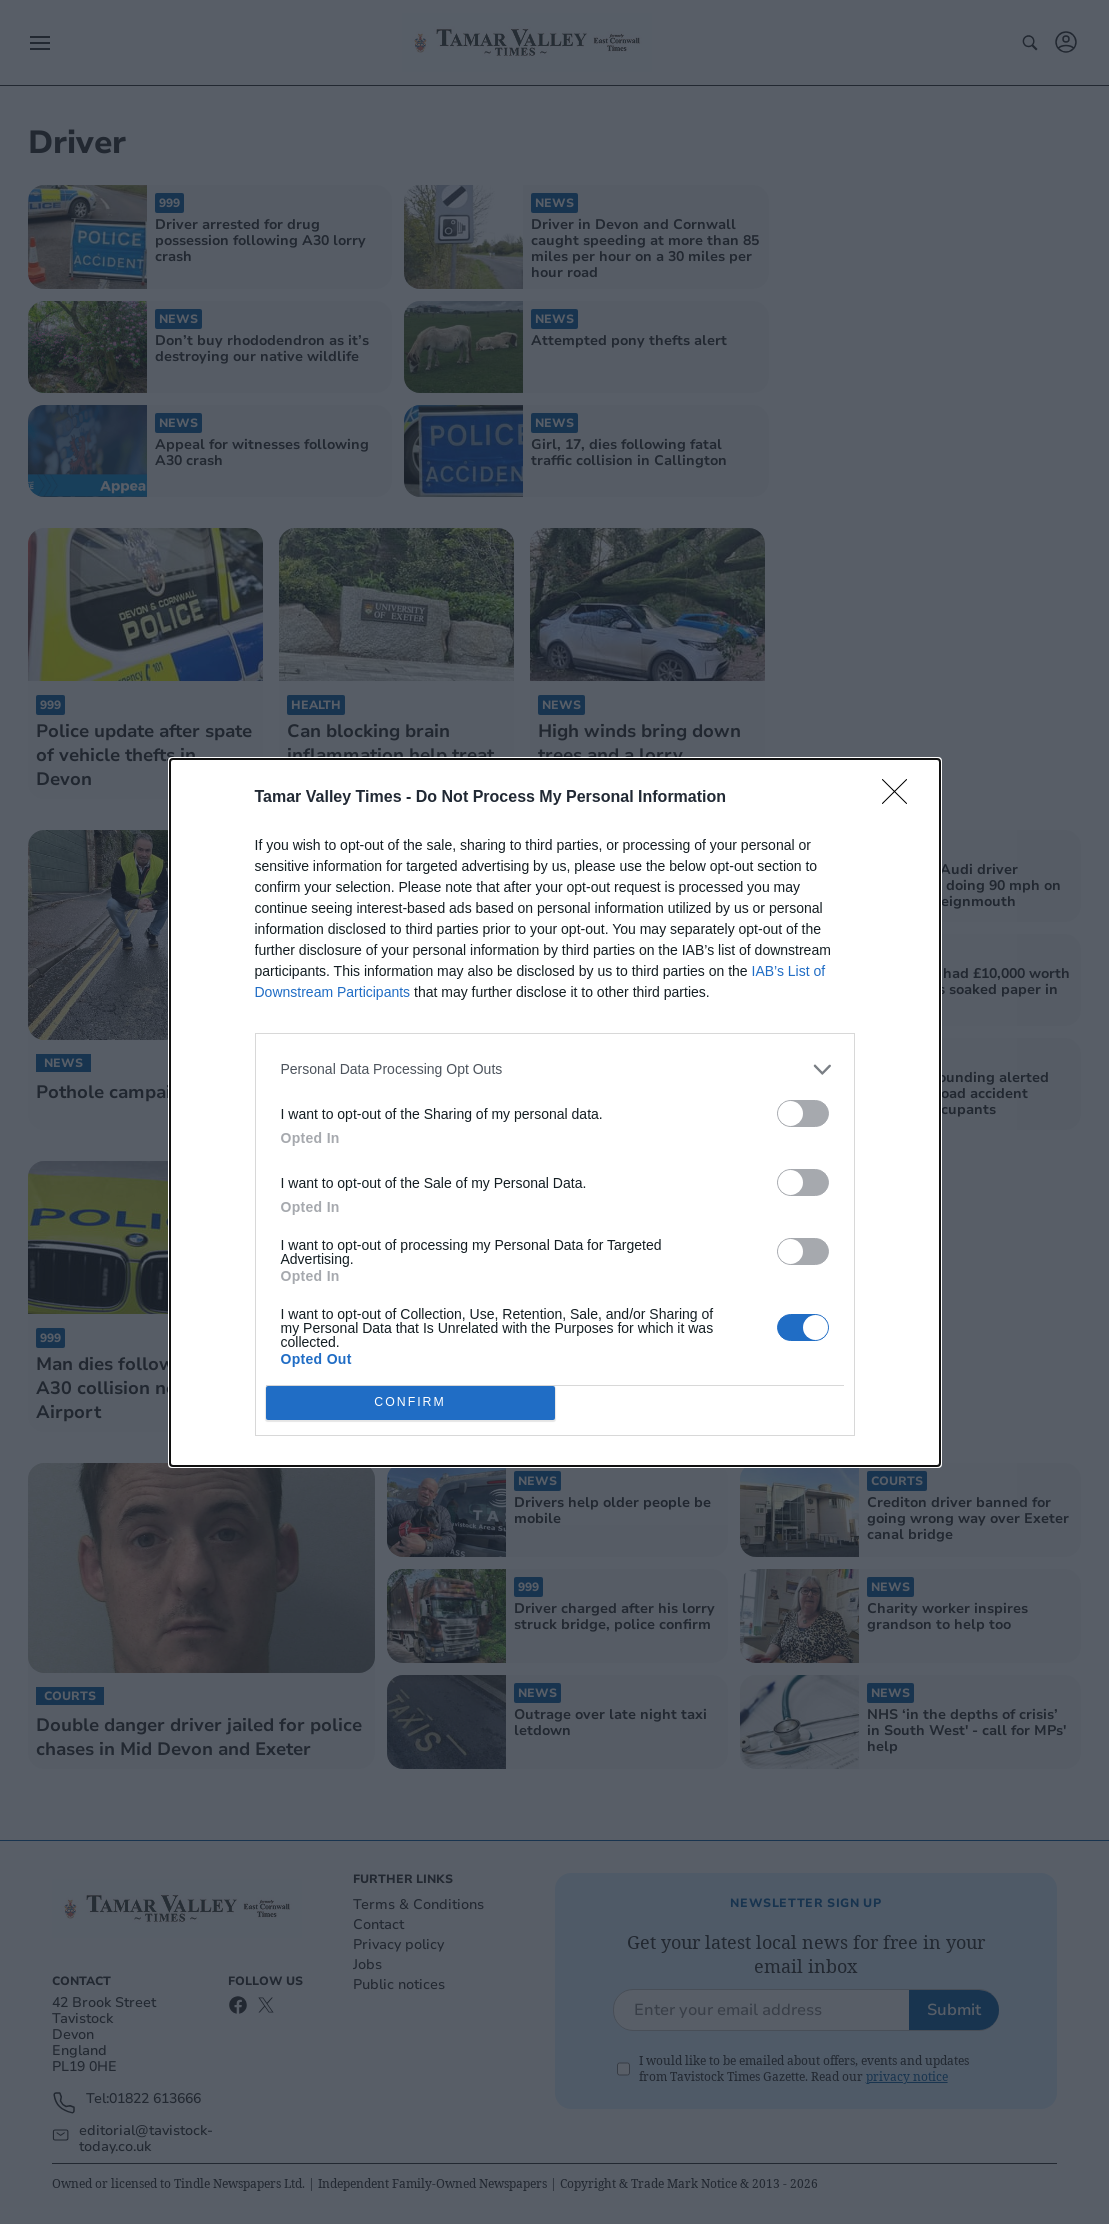 Image resolution: width=1109 pixels, height=2224 pixels. What do you see at coordinates (555, 1112) in the screenshot?
I see `[dialog]` at bounding box center [555, 1112].